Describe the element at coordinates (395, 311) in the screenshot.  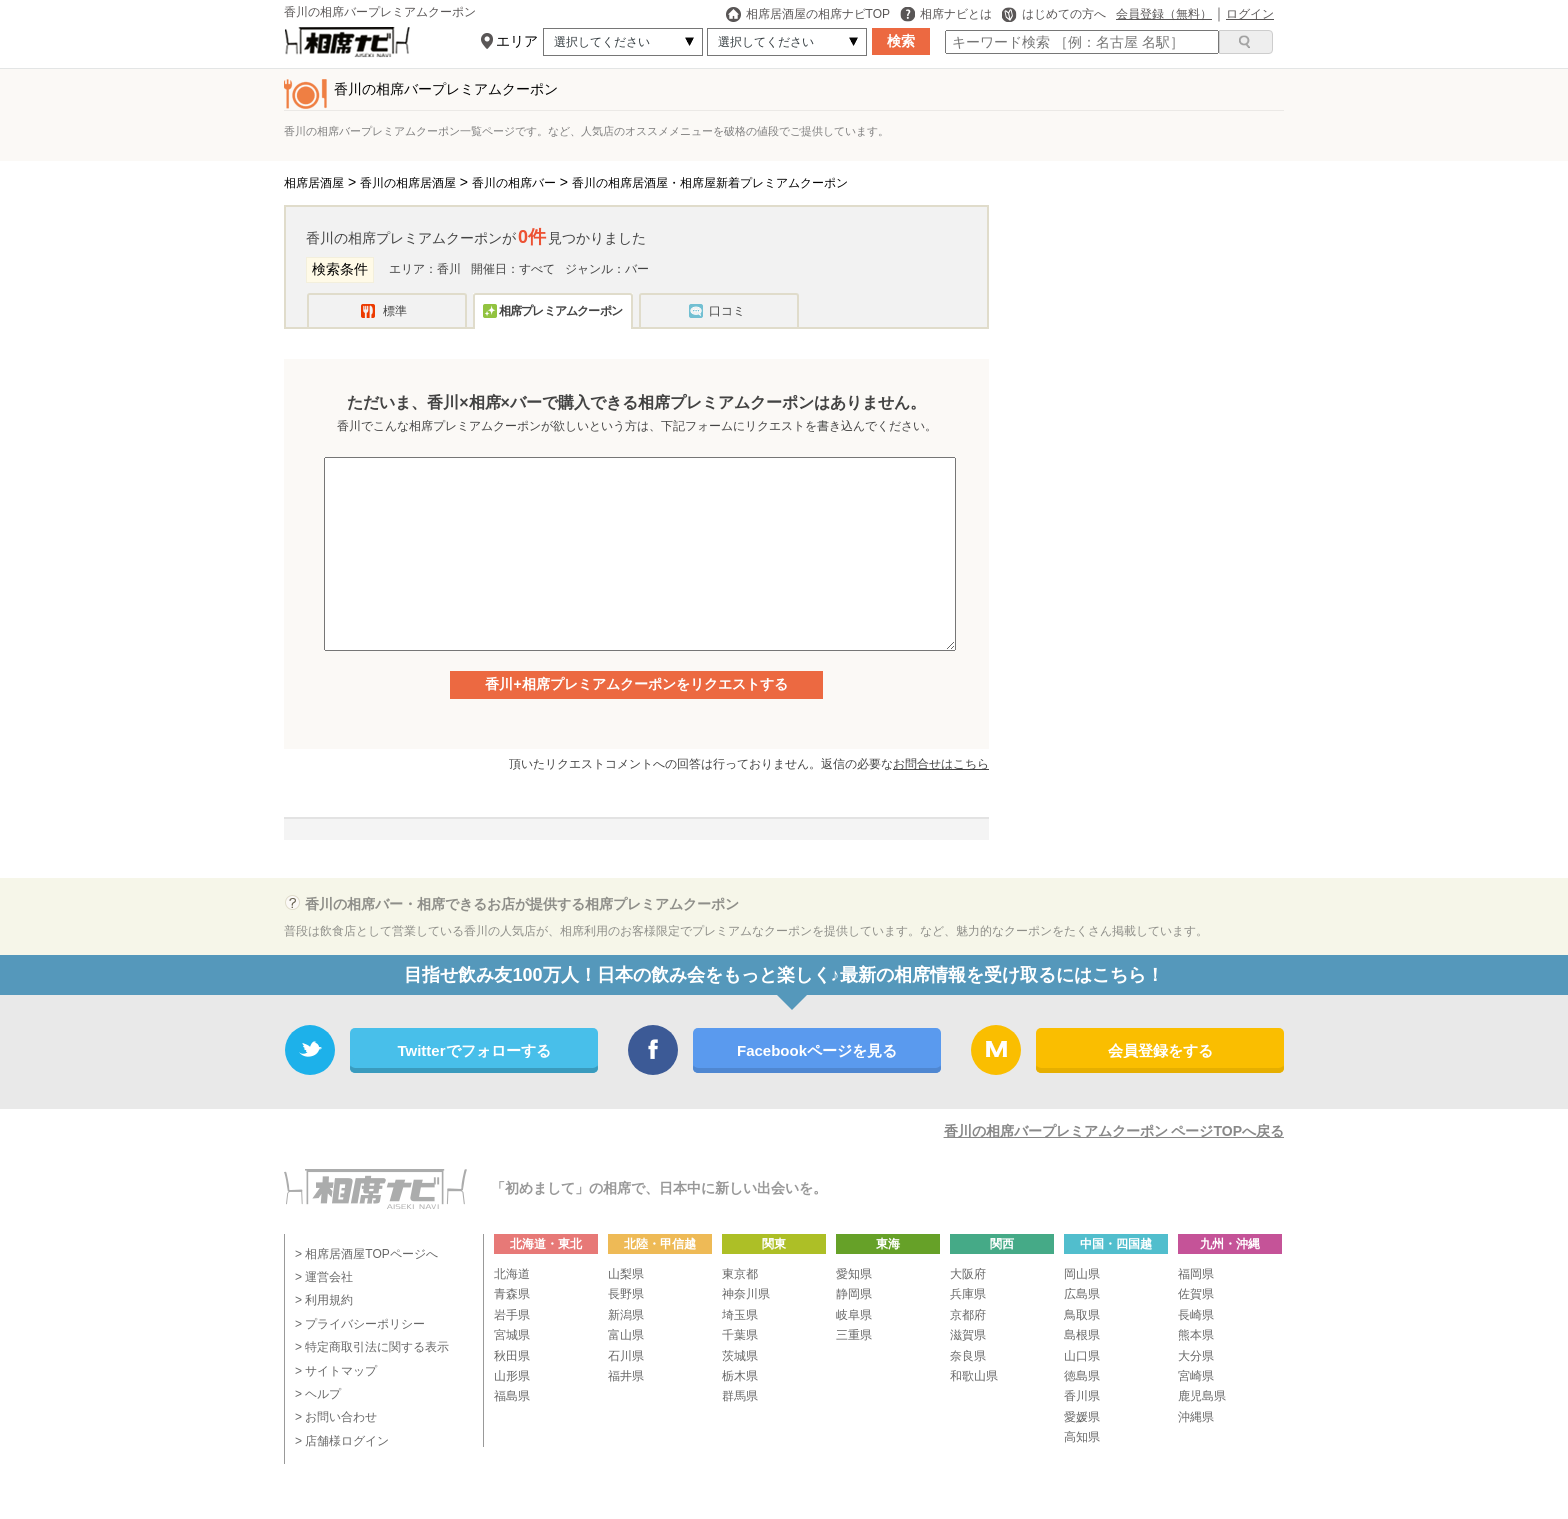
I see `標準` at that location.